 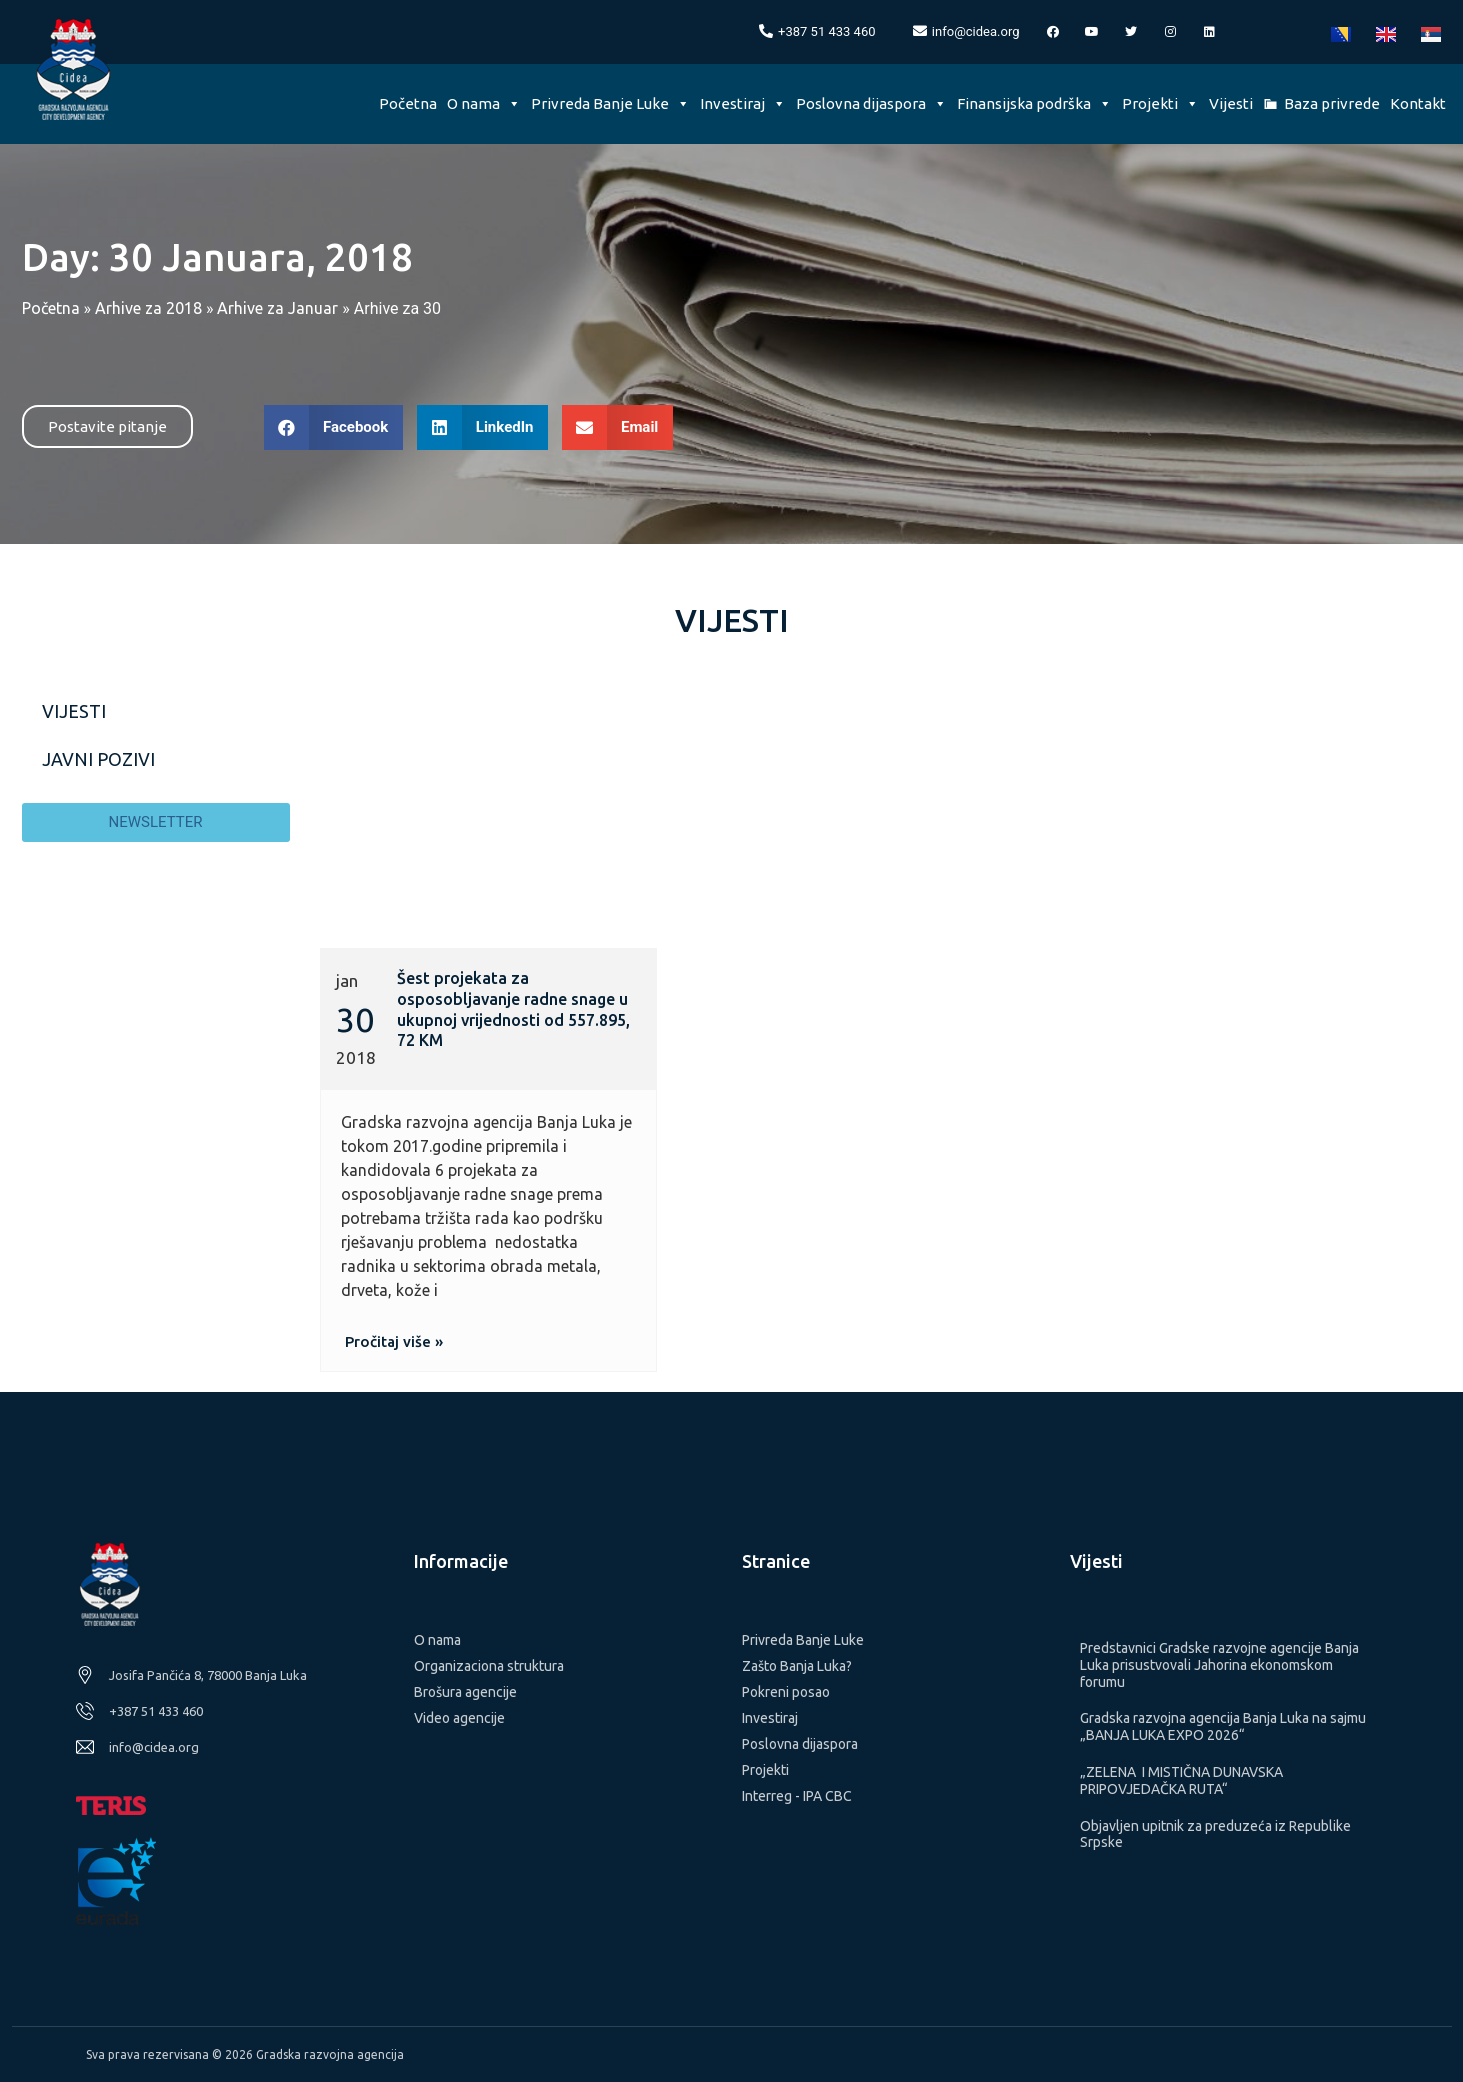 What do you see at coordinates (1231, 103) in the screenshot?
I see `Vijesti` at bounding box center [1231, 103].